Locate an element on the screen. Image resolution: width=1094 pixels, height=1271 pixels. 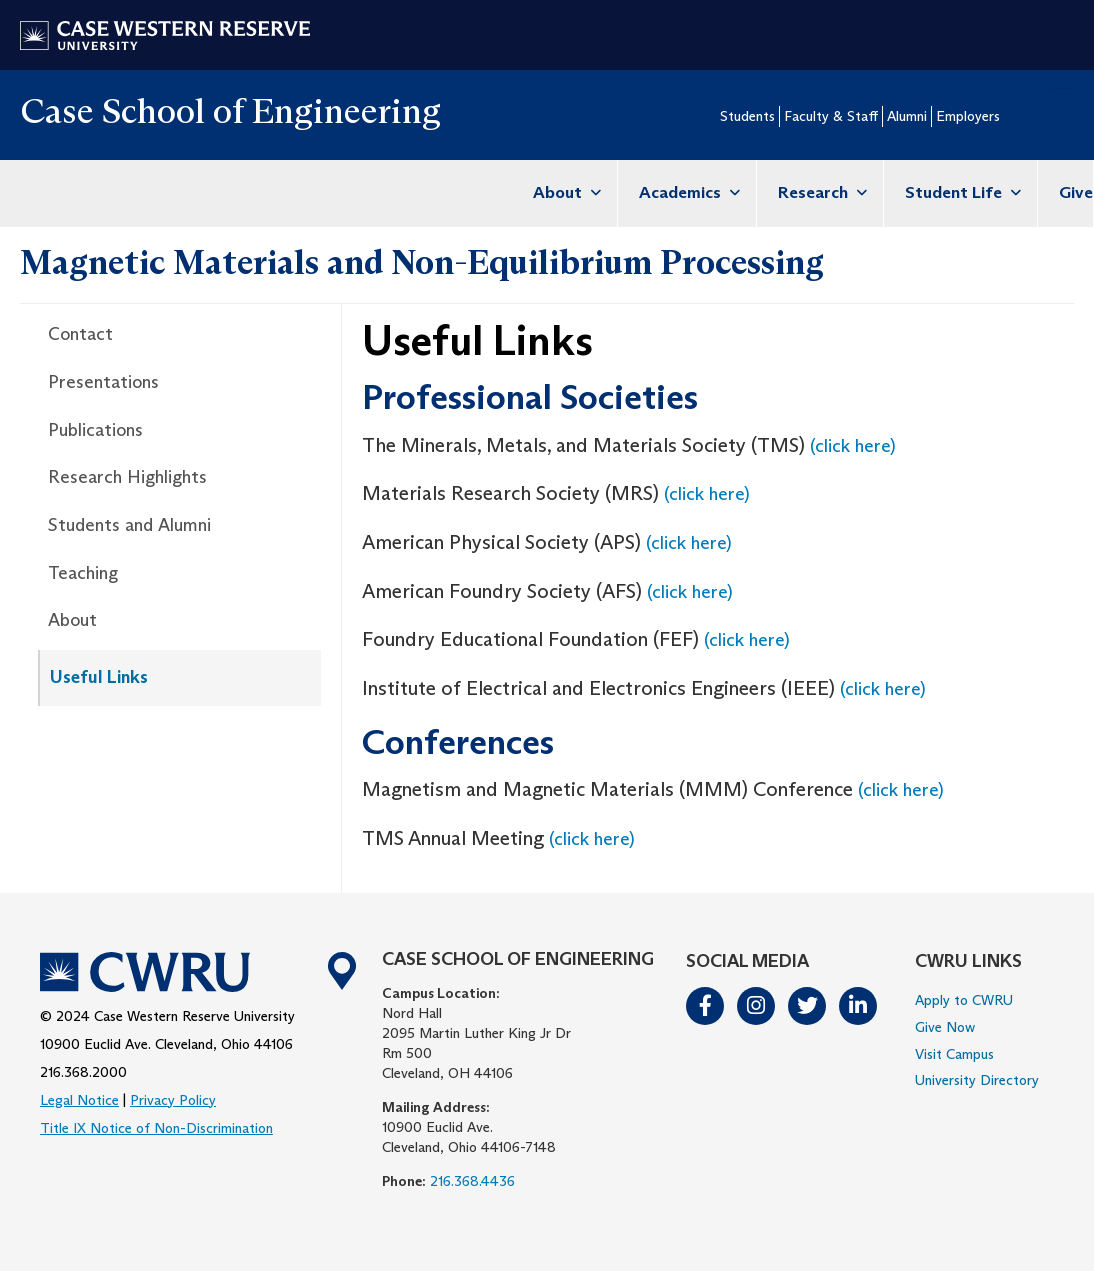
Presentations is located at coordinates (103, 382).